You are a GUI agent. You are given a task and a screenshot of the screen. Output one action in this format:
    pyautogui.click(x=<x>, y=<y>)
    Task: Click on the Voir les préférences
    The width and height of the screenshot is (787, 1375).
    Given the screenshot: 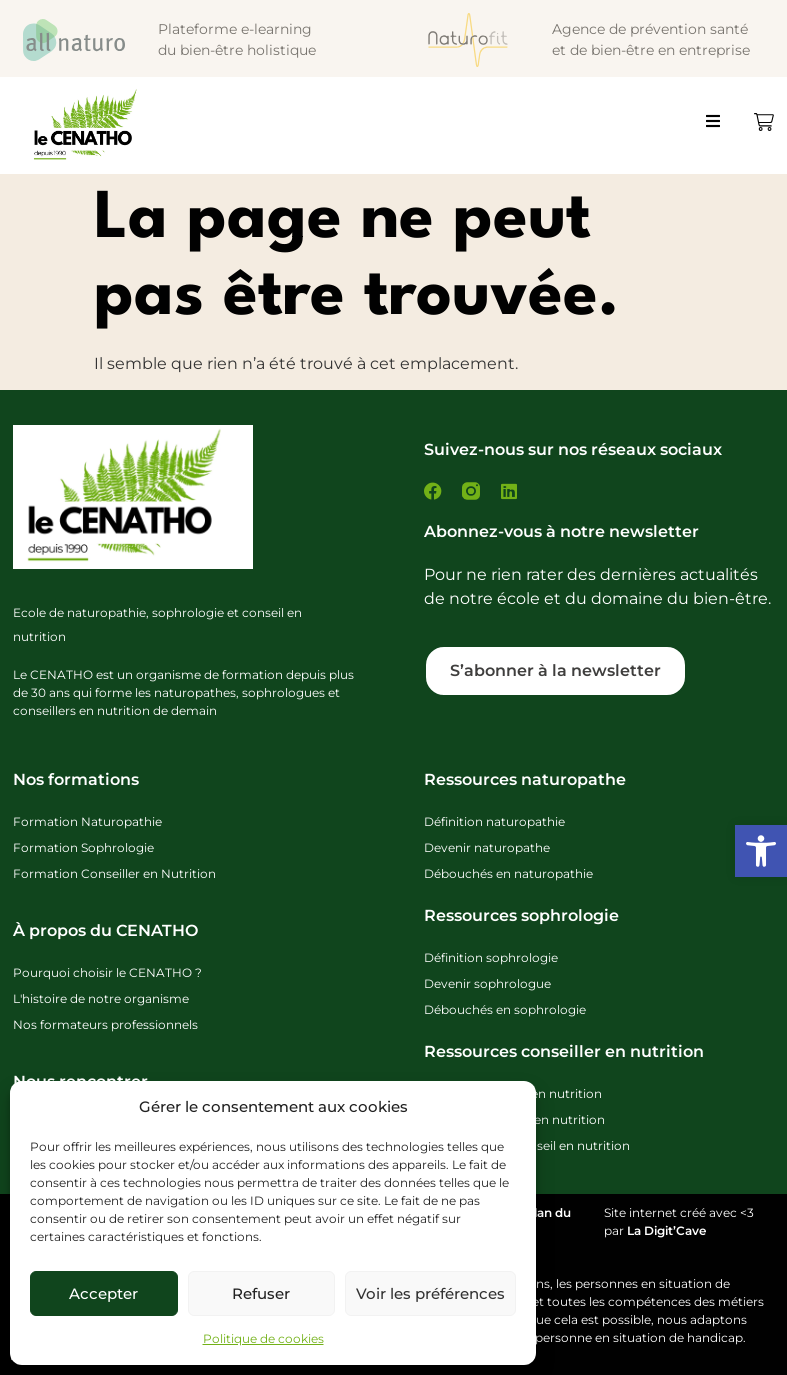 What is the action you would take?
    pyautogui.click(x=430, y=1293)
    